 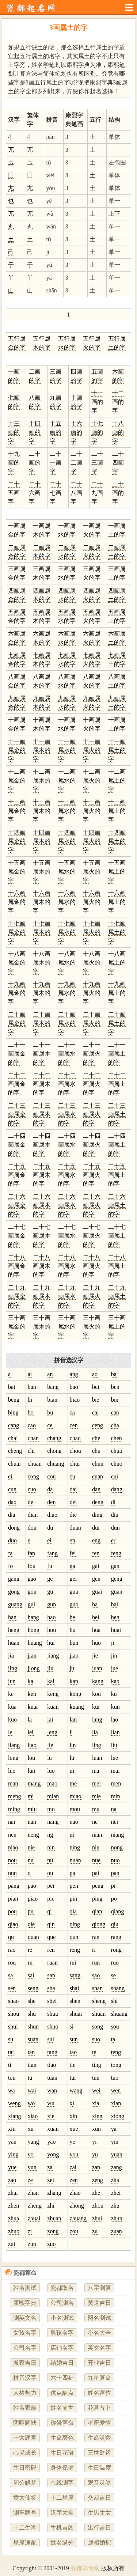 What do you see at coordinates (73, 1502) in the screenshot?
I see `dei` at bounding box center [73, 1502].